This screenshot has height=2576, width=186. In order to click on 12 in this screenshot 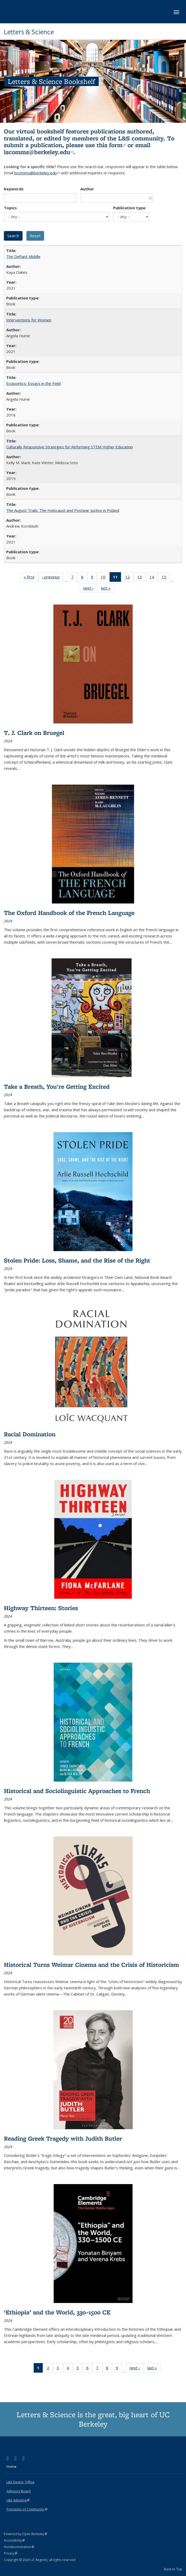, I will do `click(129, 578)`.